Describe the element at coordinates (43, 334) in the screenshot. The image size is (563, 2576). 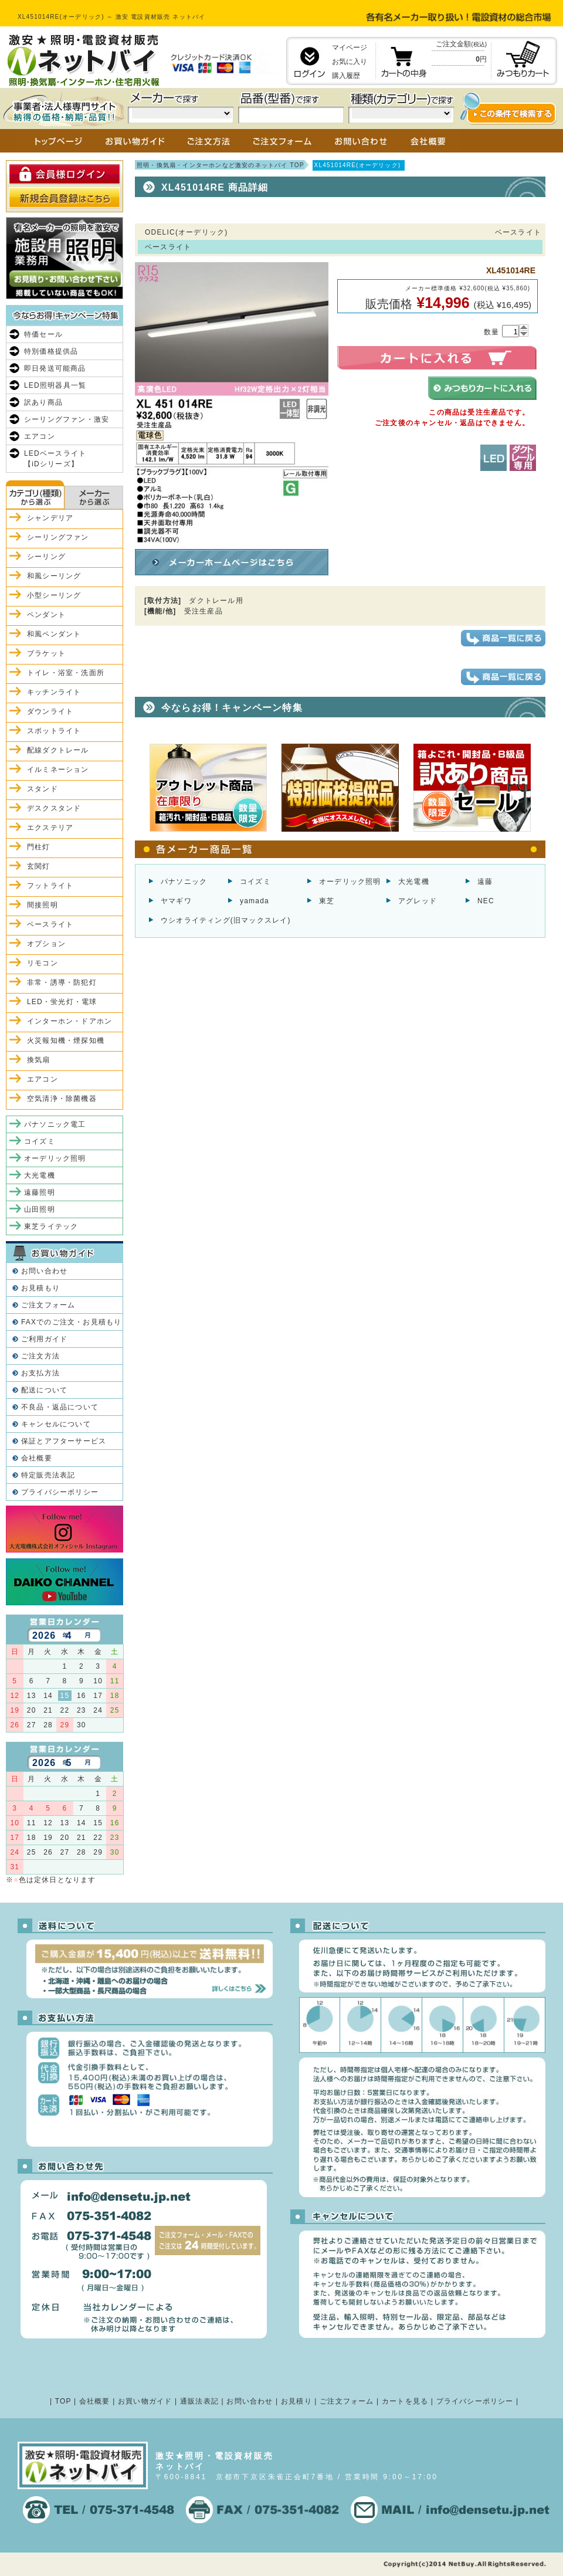
I see `特価セール` at that location.